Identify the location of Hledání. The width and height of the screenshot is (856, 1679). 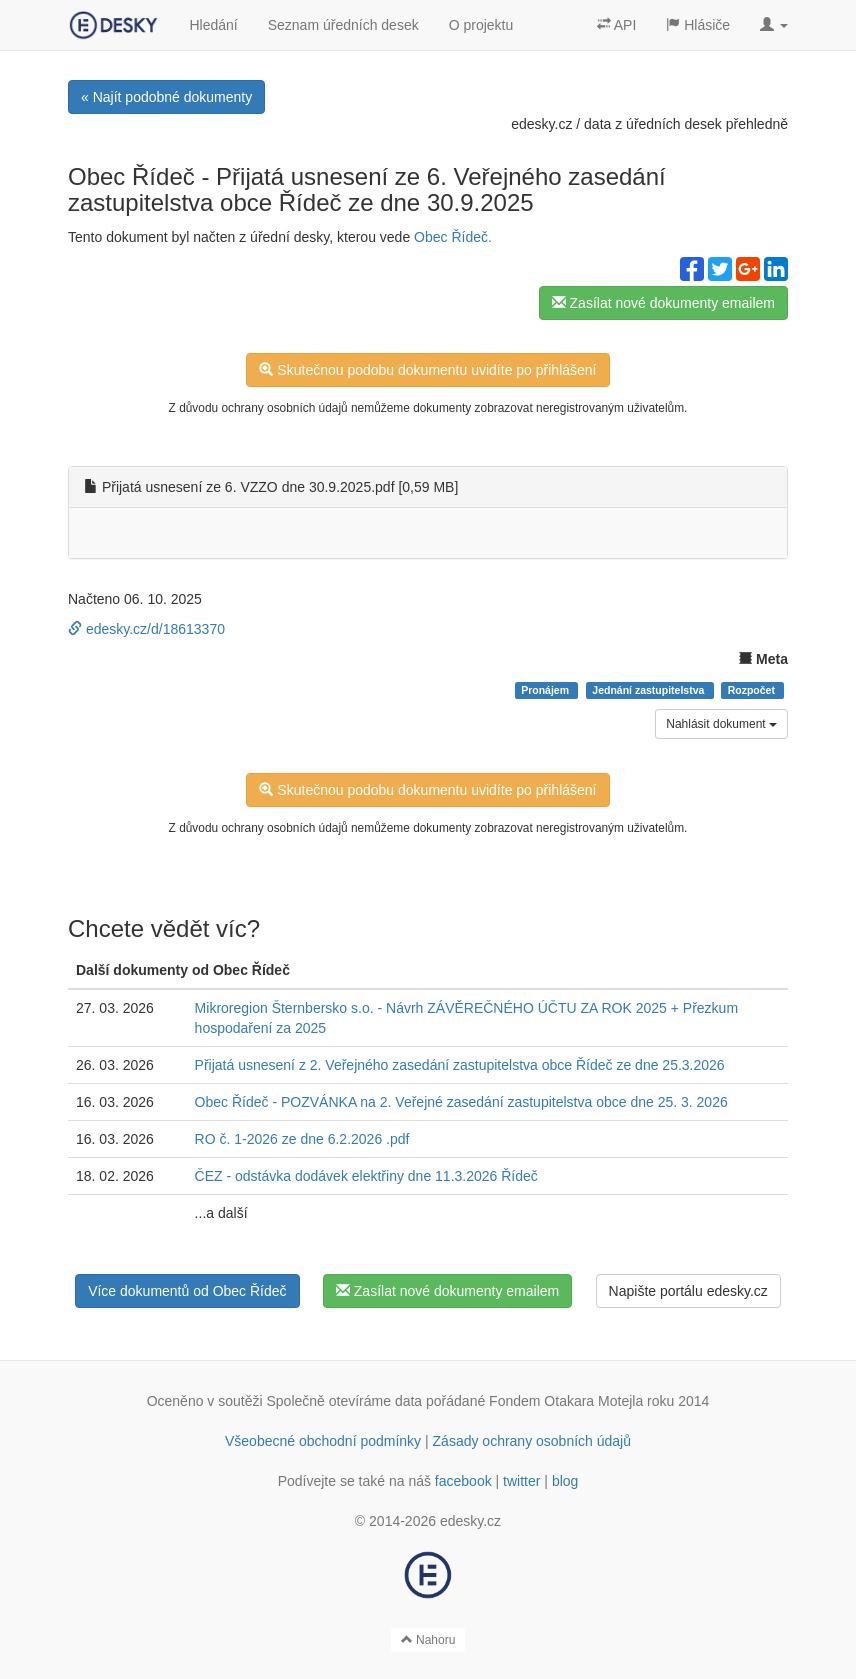
(213, 25).